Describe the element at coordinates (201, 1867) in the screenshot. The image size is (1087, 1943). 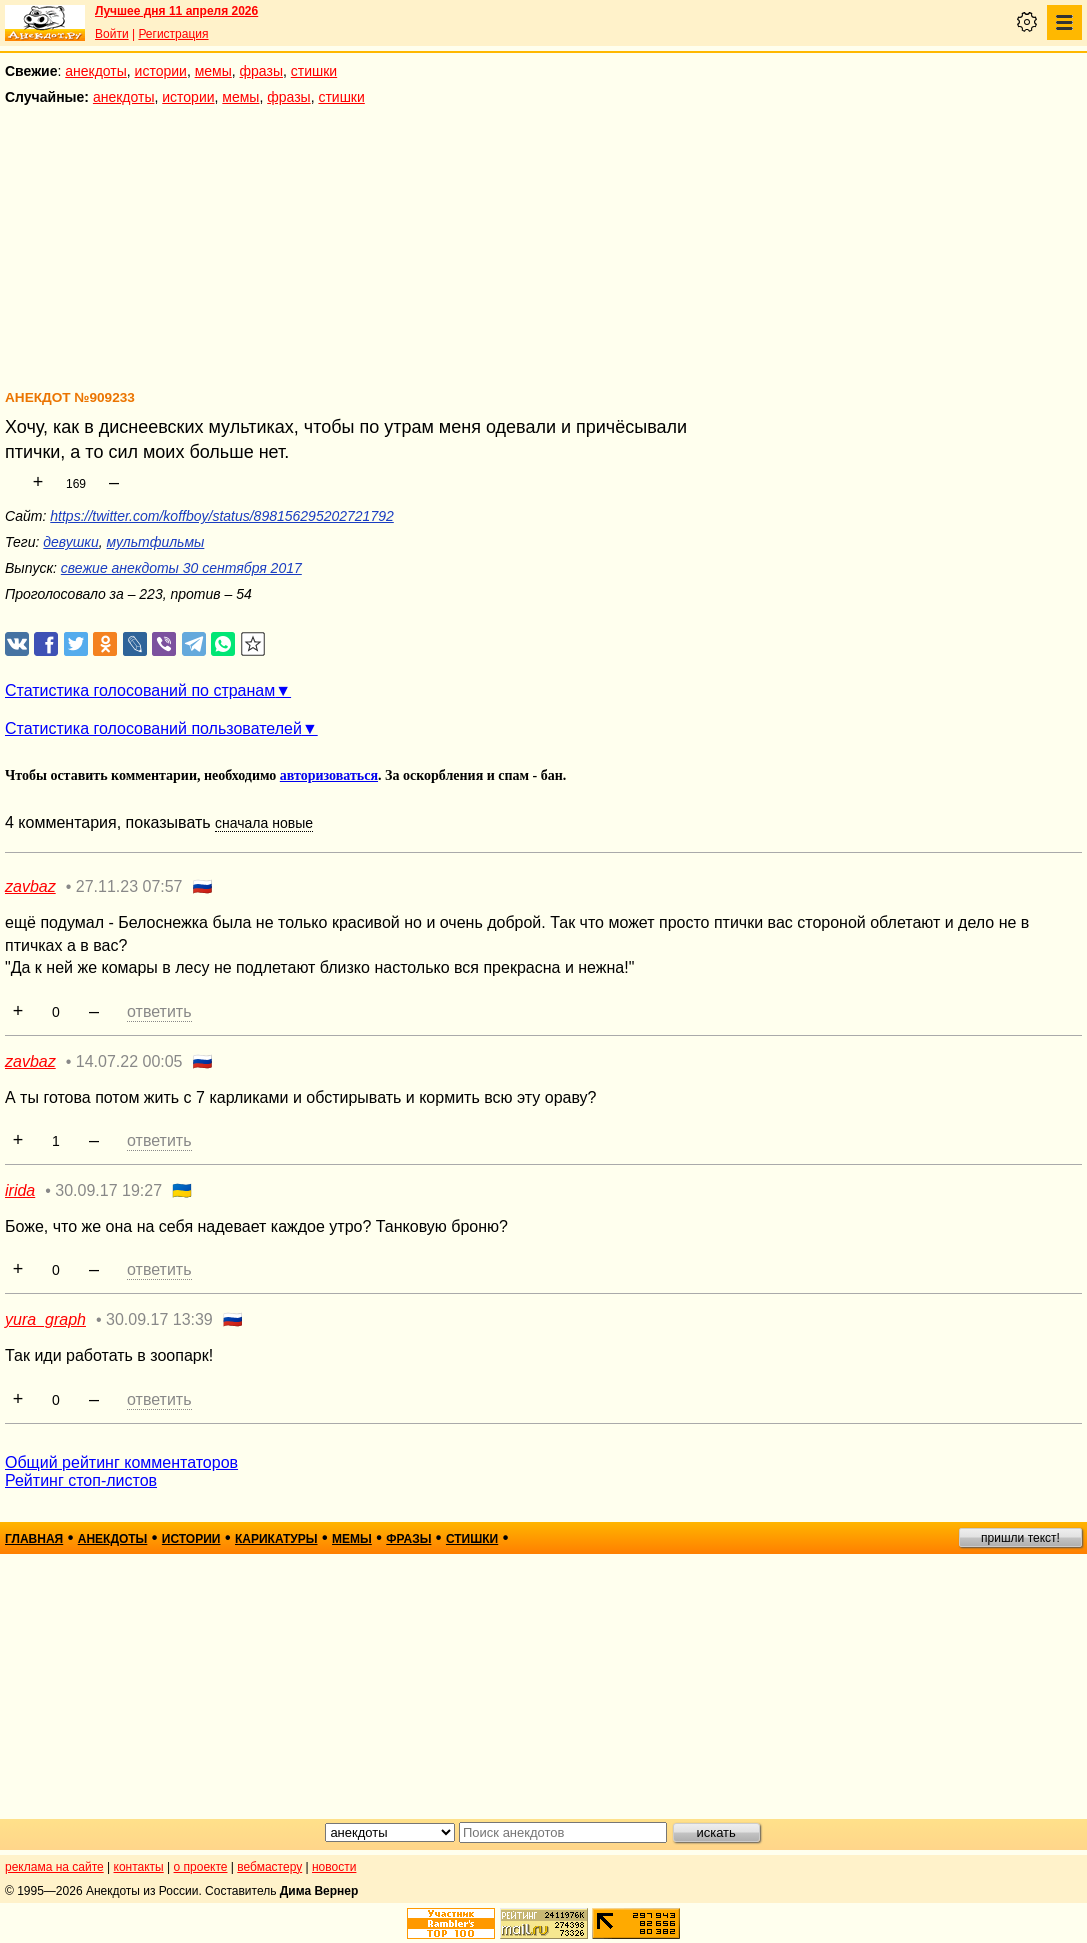
I see `о проекте` at that location.